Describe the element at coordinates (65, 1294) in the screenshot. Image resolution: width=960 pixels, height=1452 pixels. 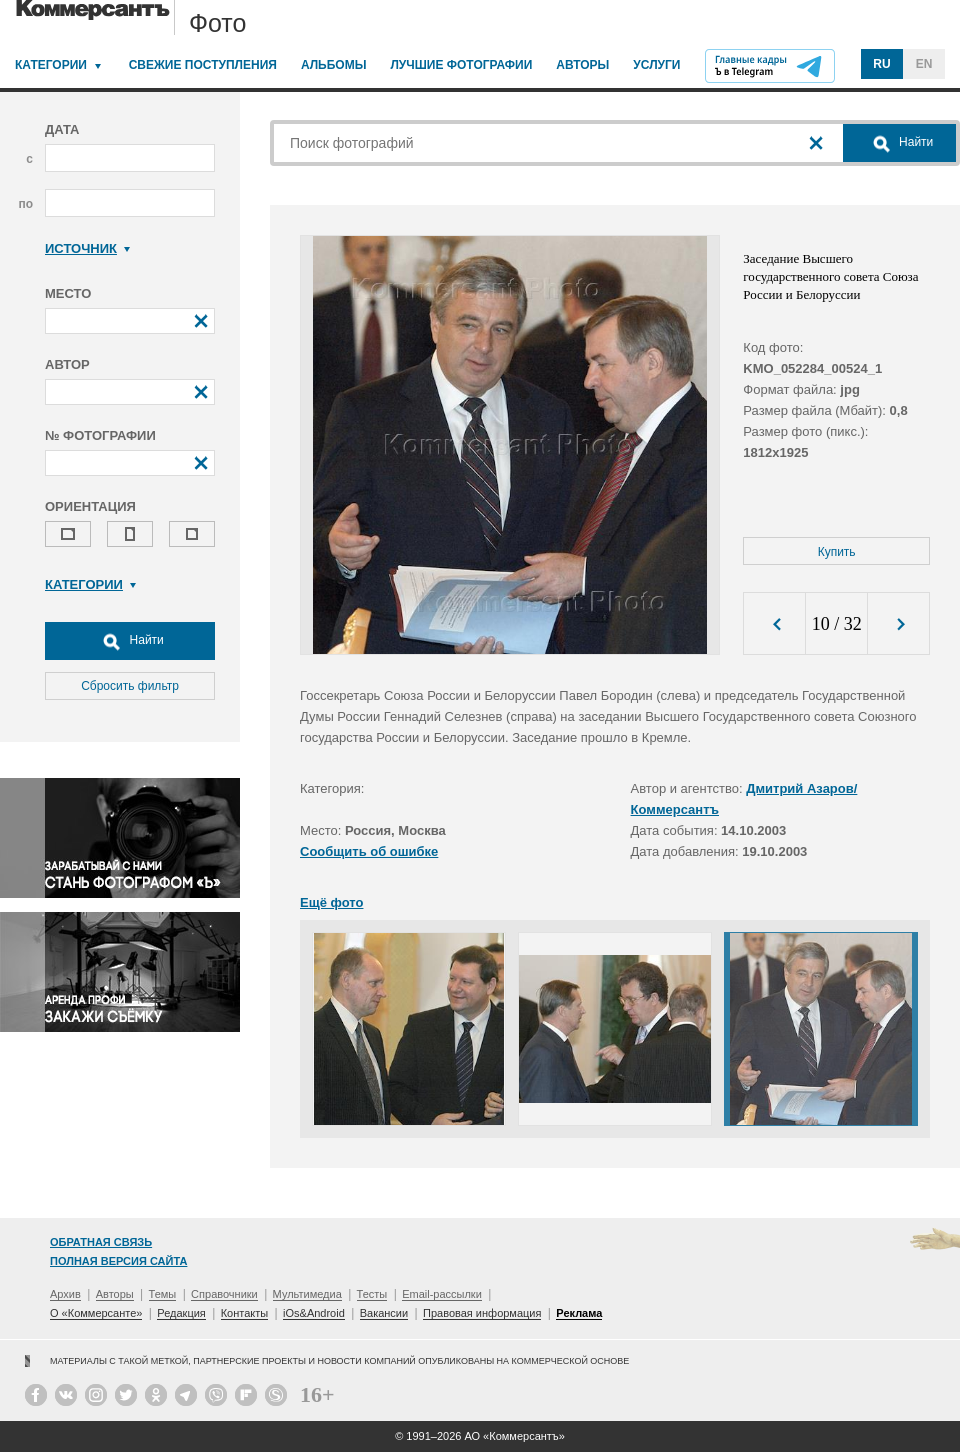
I see `Архив` at that location.